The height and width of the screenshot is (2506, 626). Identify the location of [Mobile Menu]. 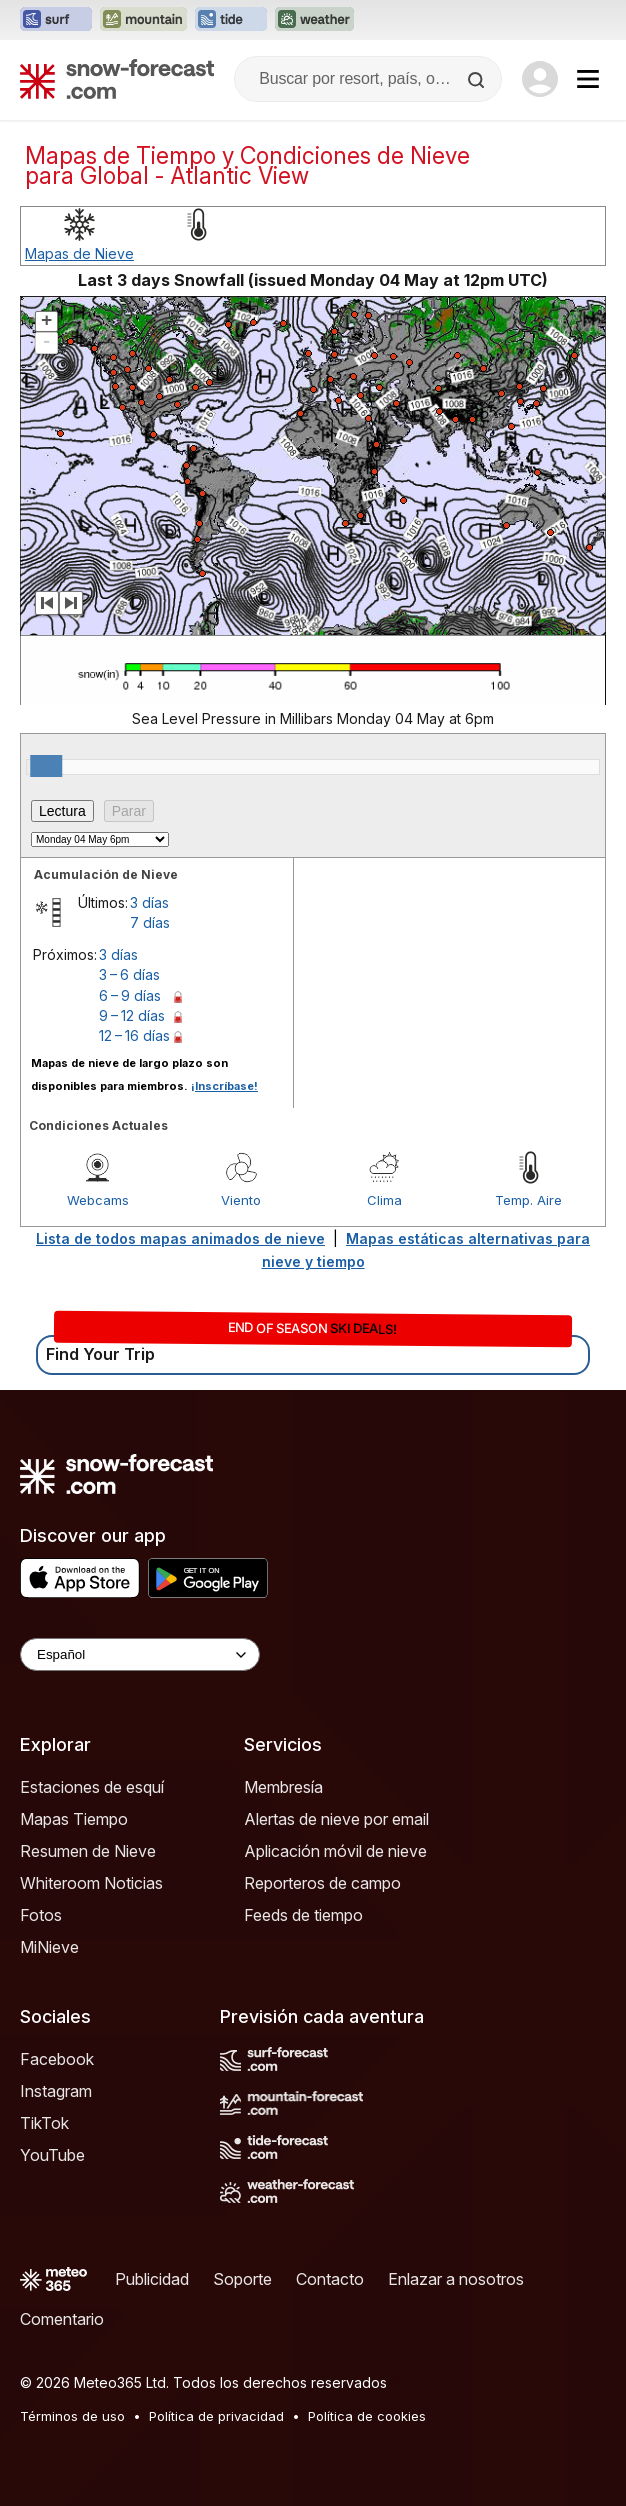
(588, 79).